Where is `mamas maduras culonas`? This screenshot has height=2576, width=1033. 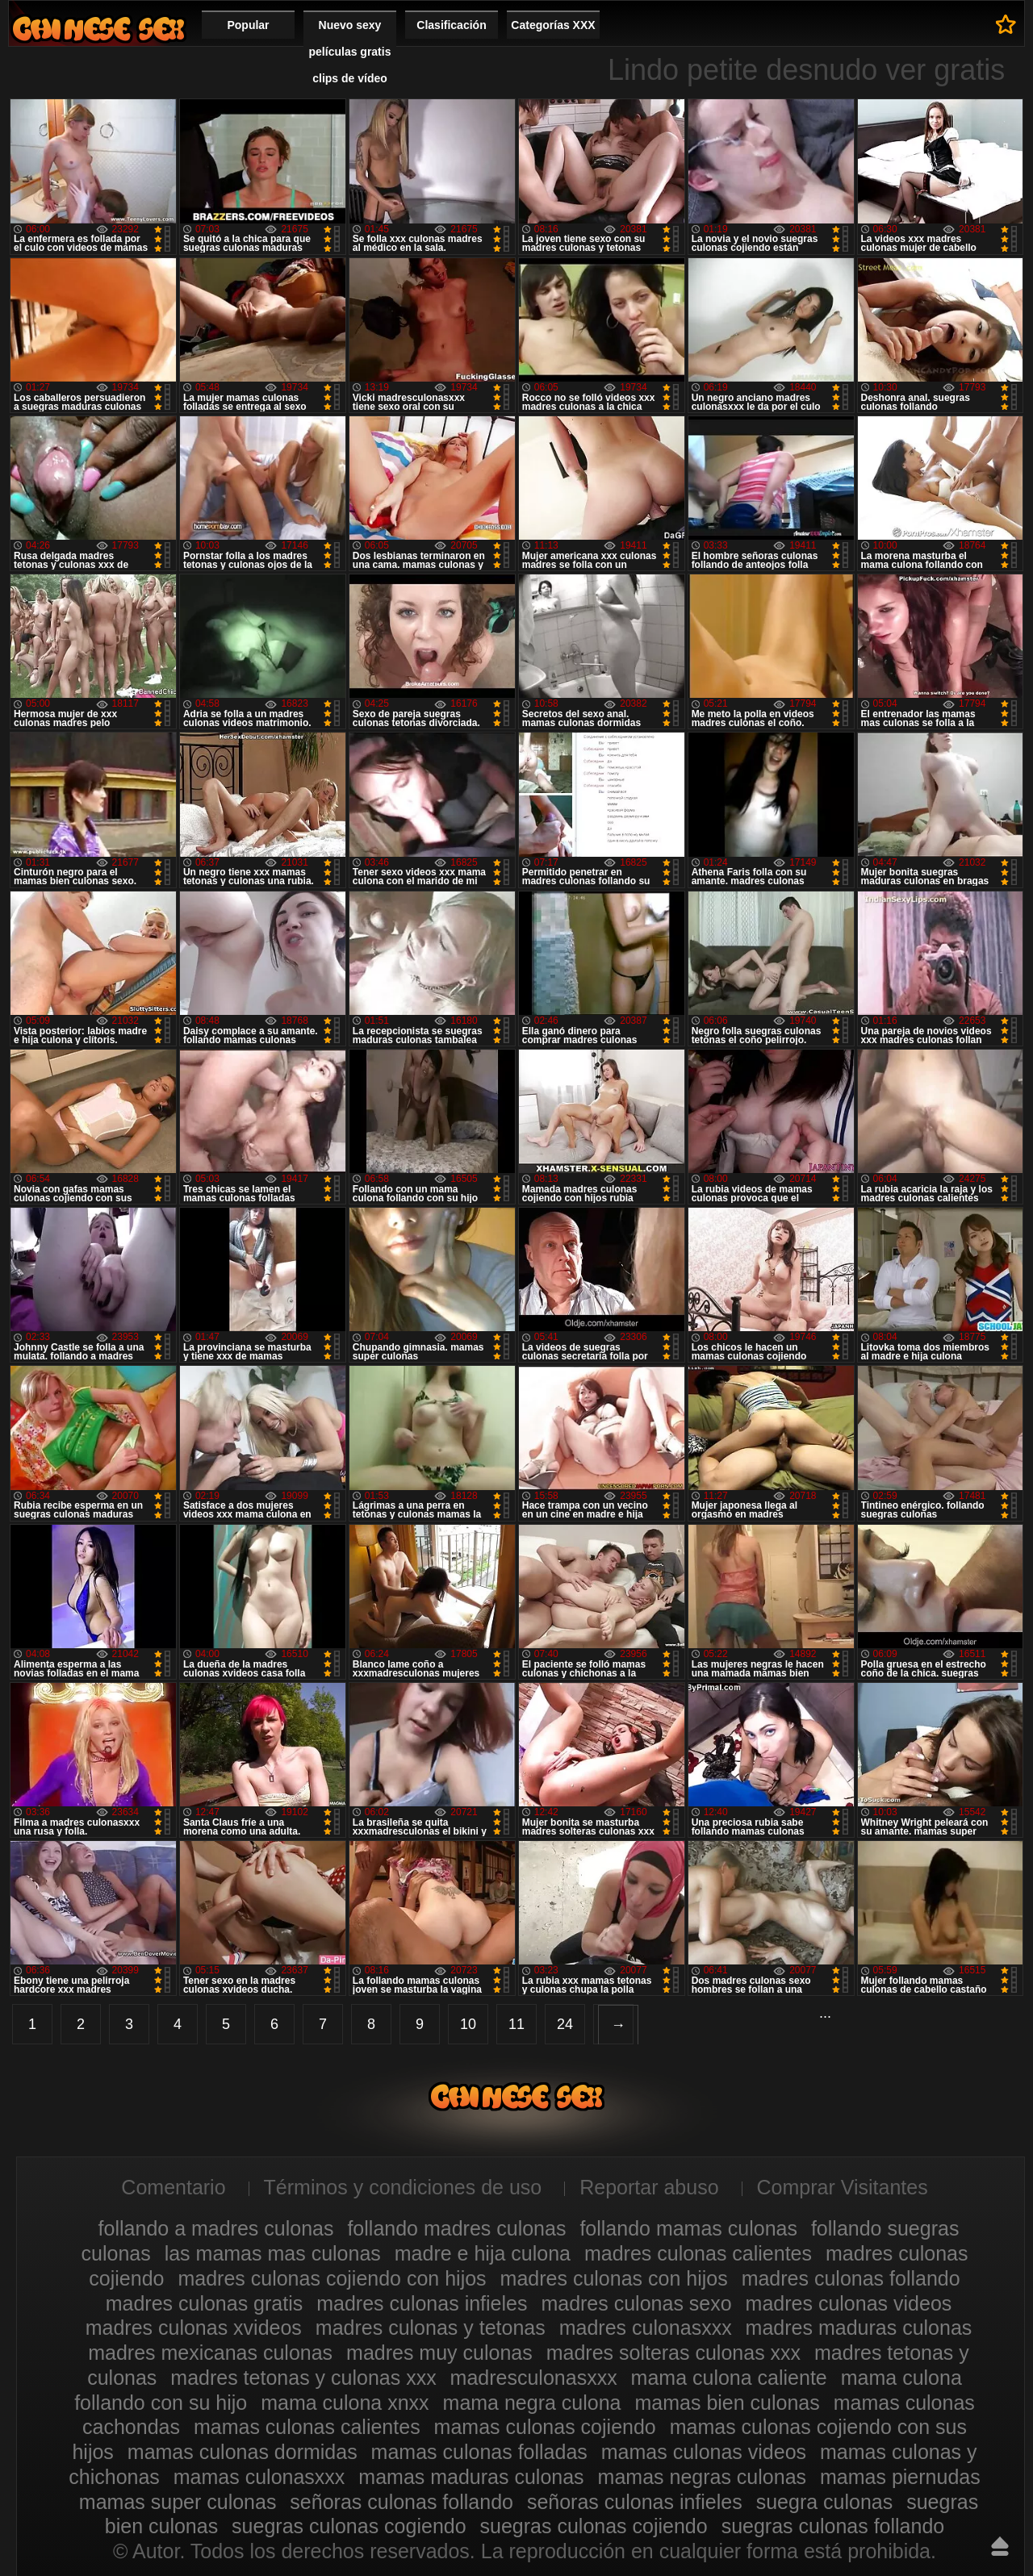
mamas maduras culonas is located at coordinates (470, 2476).